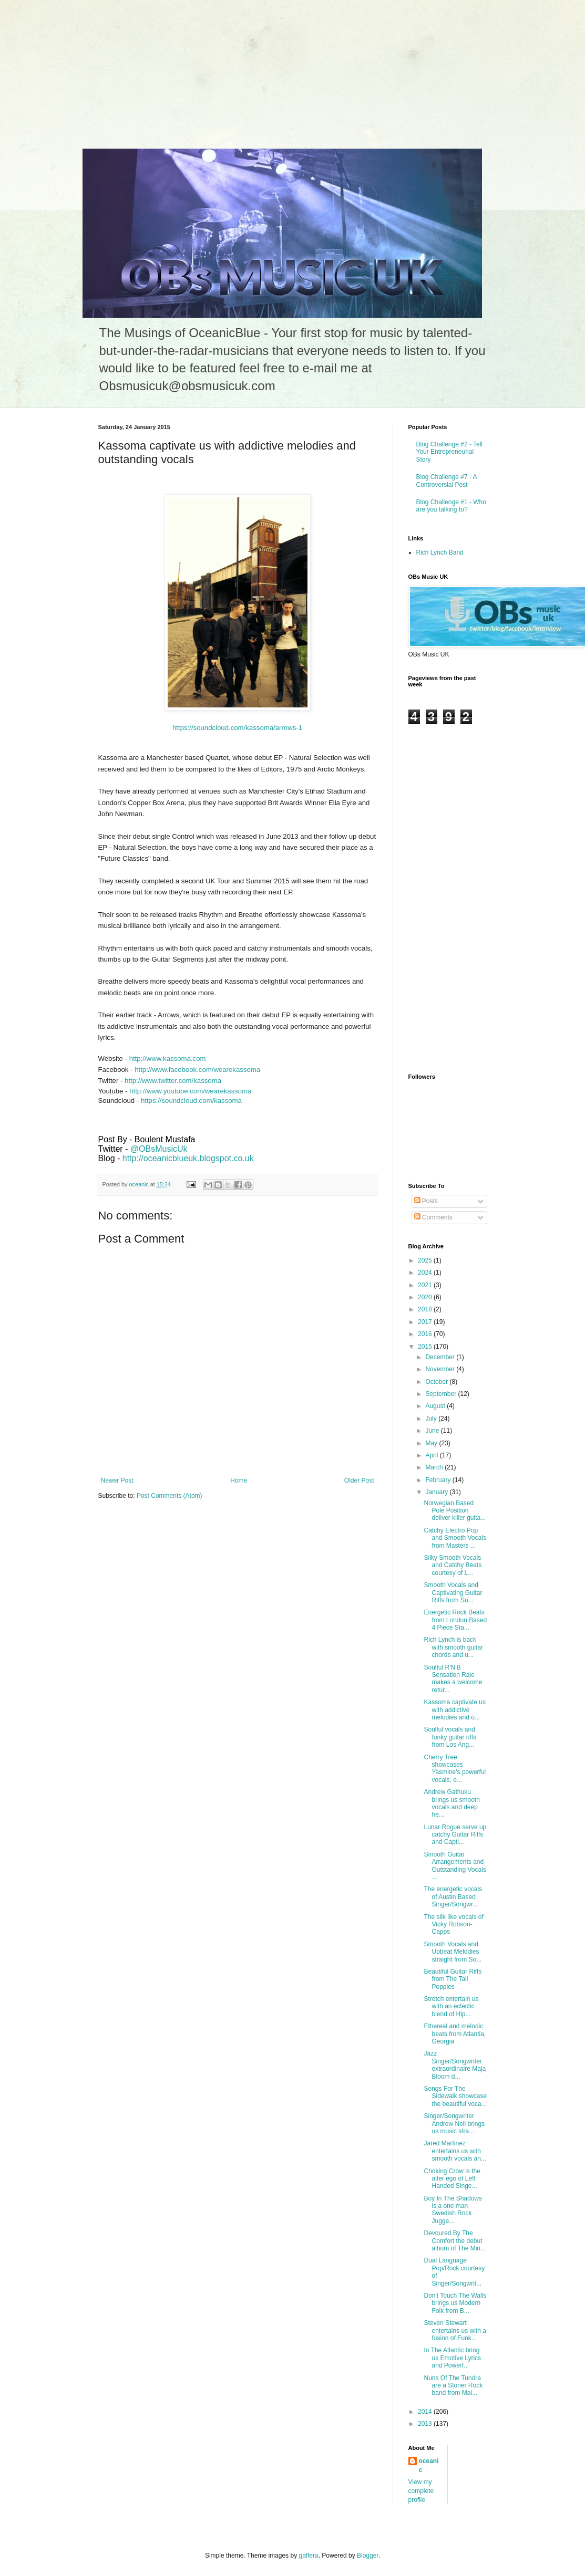 Image resolution: width=585 pixels, height=2576 pixels. What do you see at coordinates (437, 1381) in the screenshot?
I see `October` at bounding box center [437, 1381].